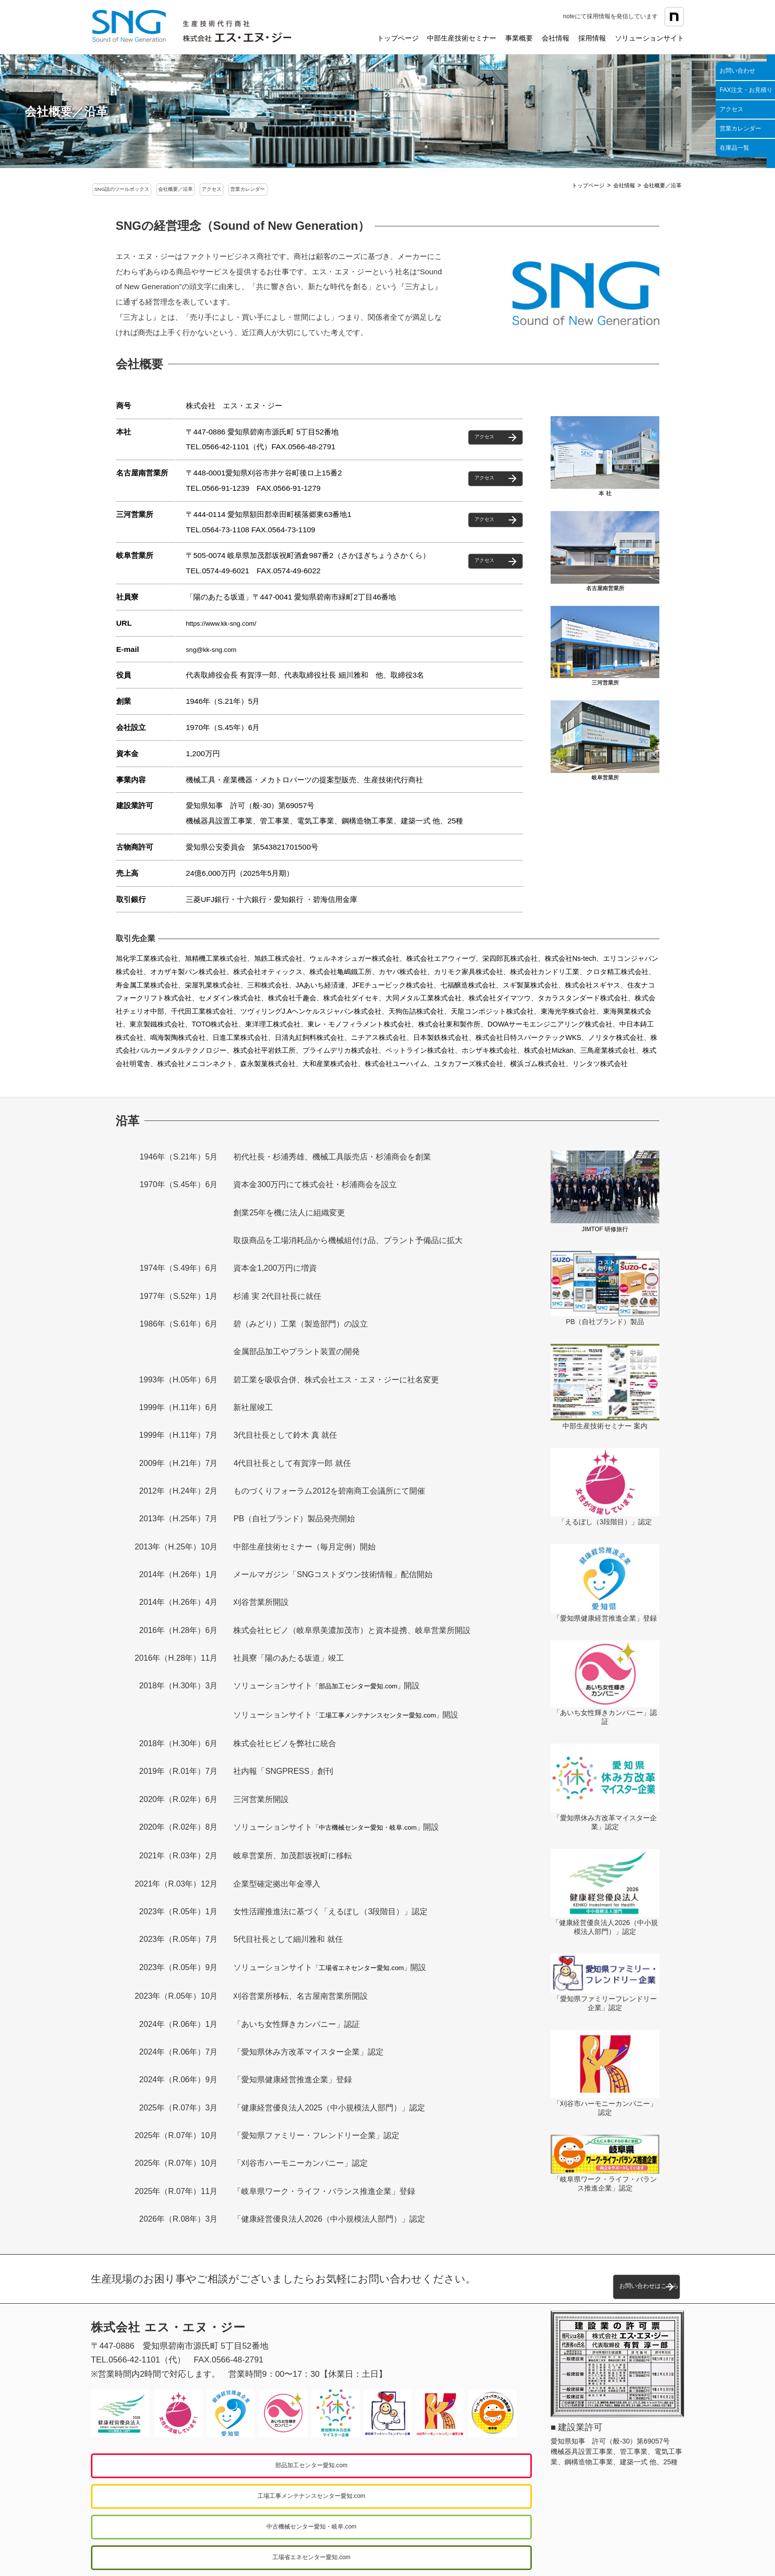  Describe the element at coordinates (135, 190) in the screenshot. I see `SNG話のツールボックス` at that location.